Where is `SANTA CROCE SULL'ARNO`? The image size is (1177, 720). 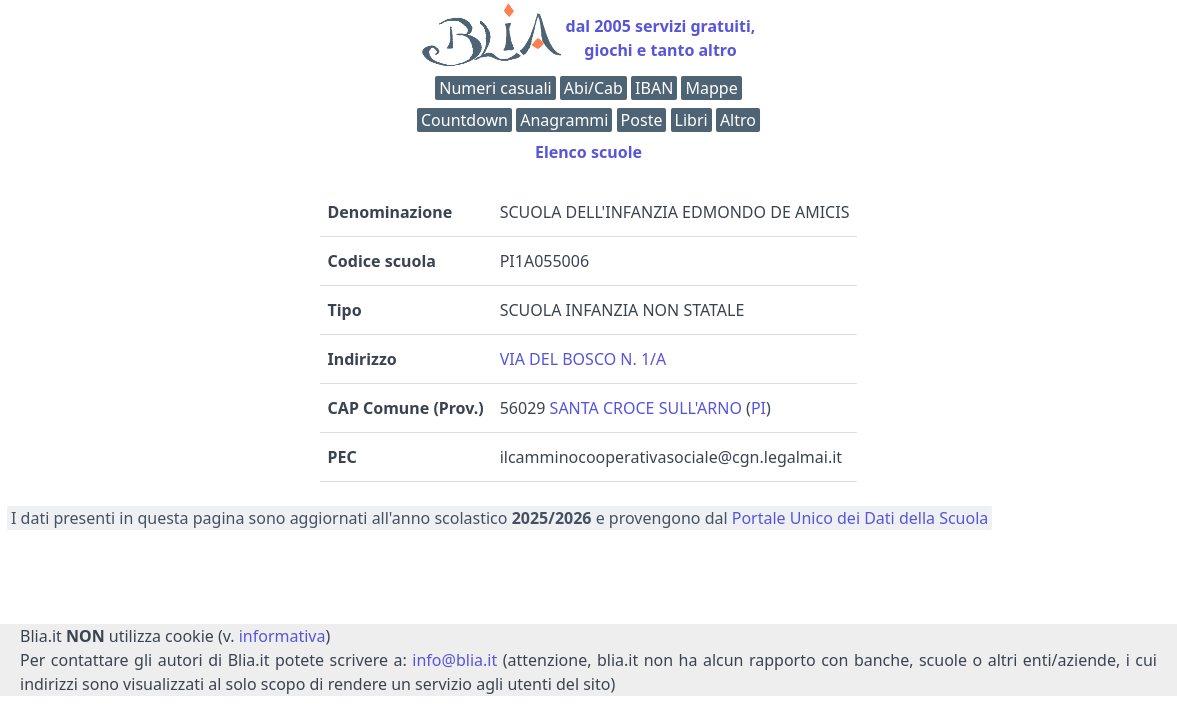
SANTA CROCE SULL'ARNO is located at coordinates (646, 408).